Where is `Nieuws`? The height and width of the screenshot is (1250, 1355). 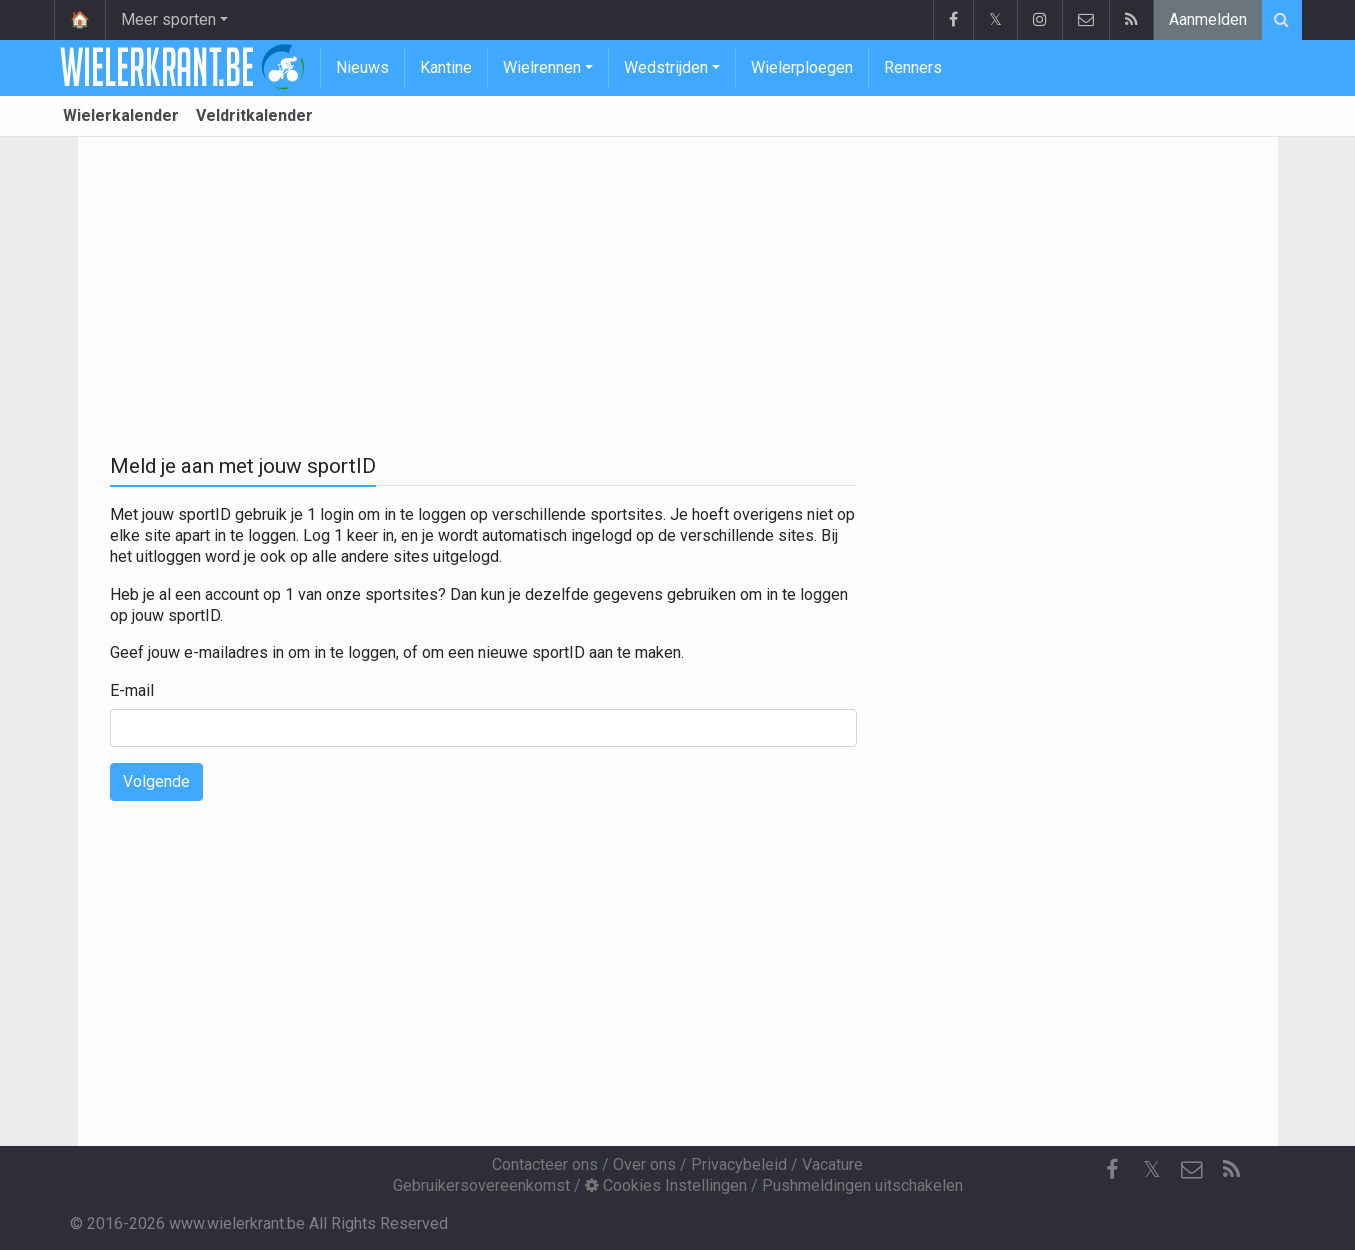
Nieuws is located at coordinates (362, 67).